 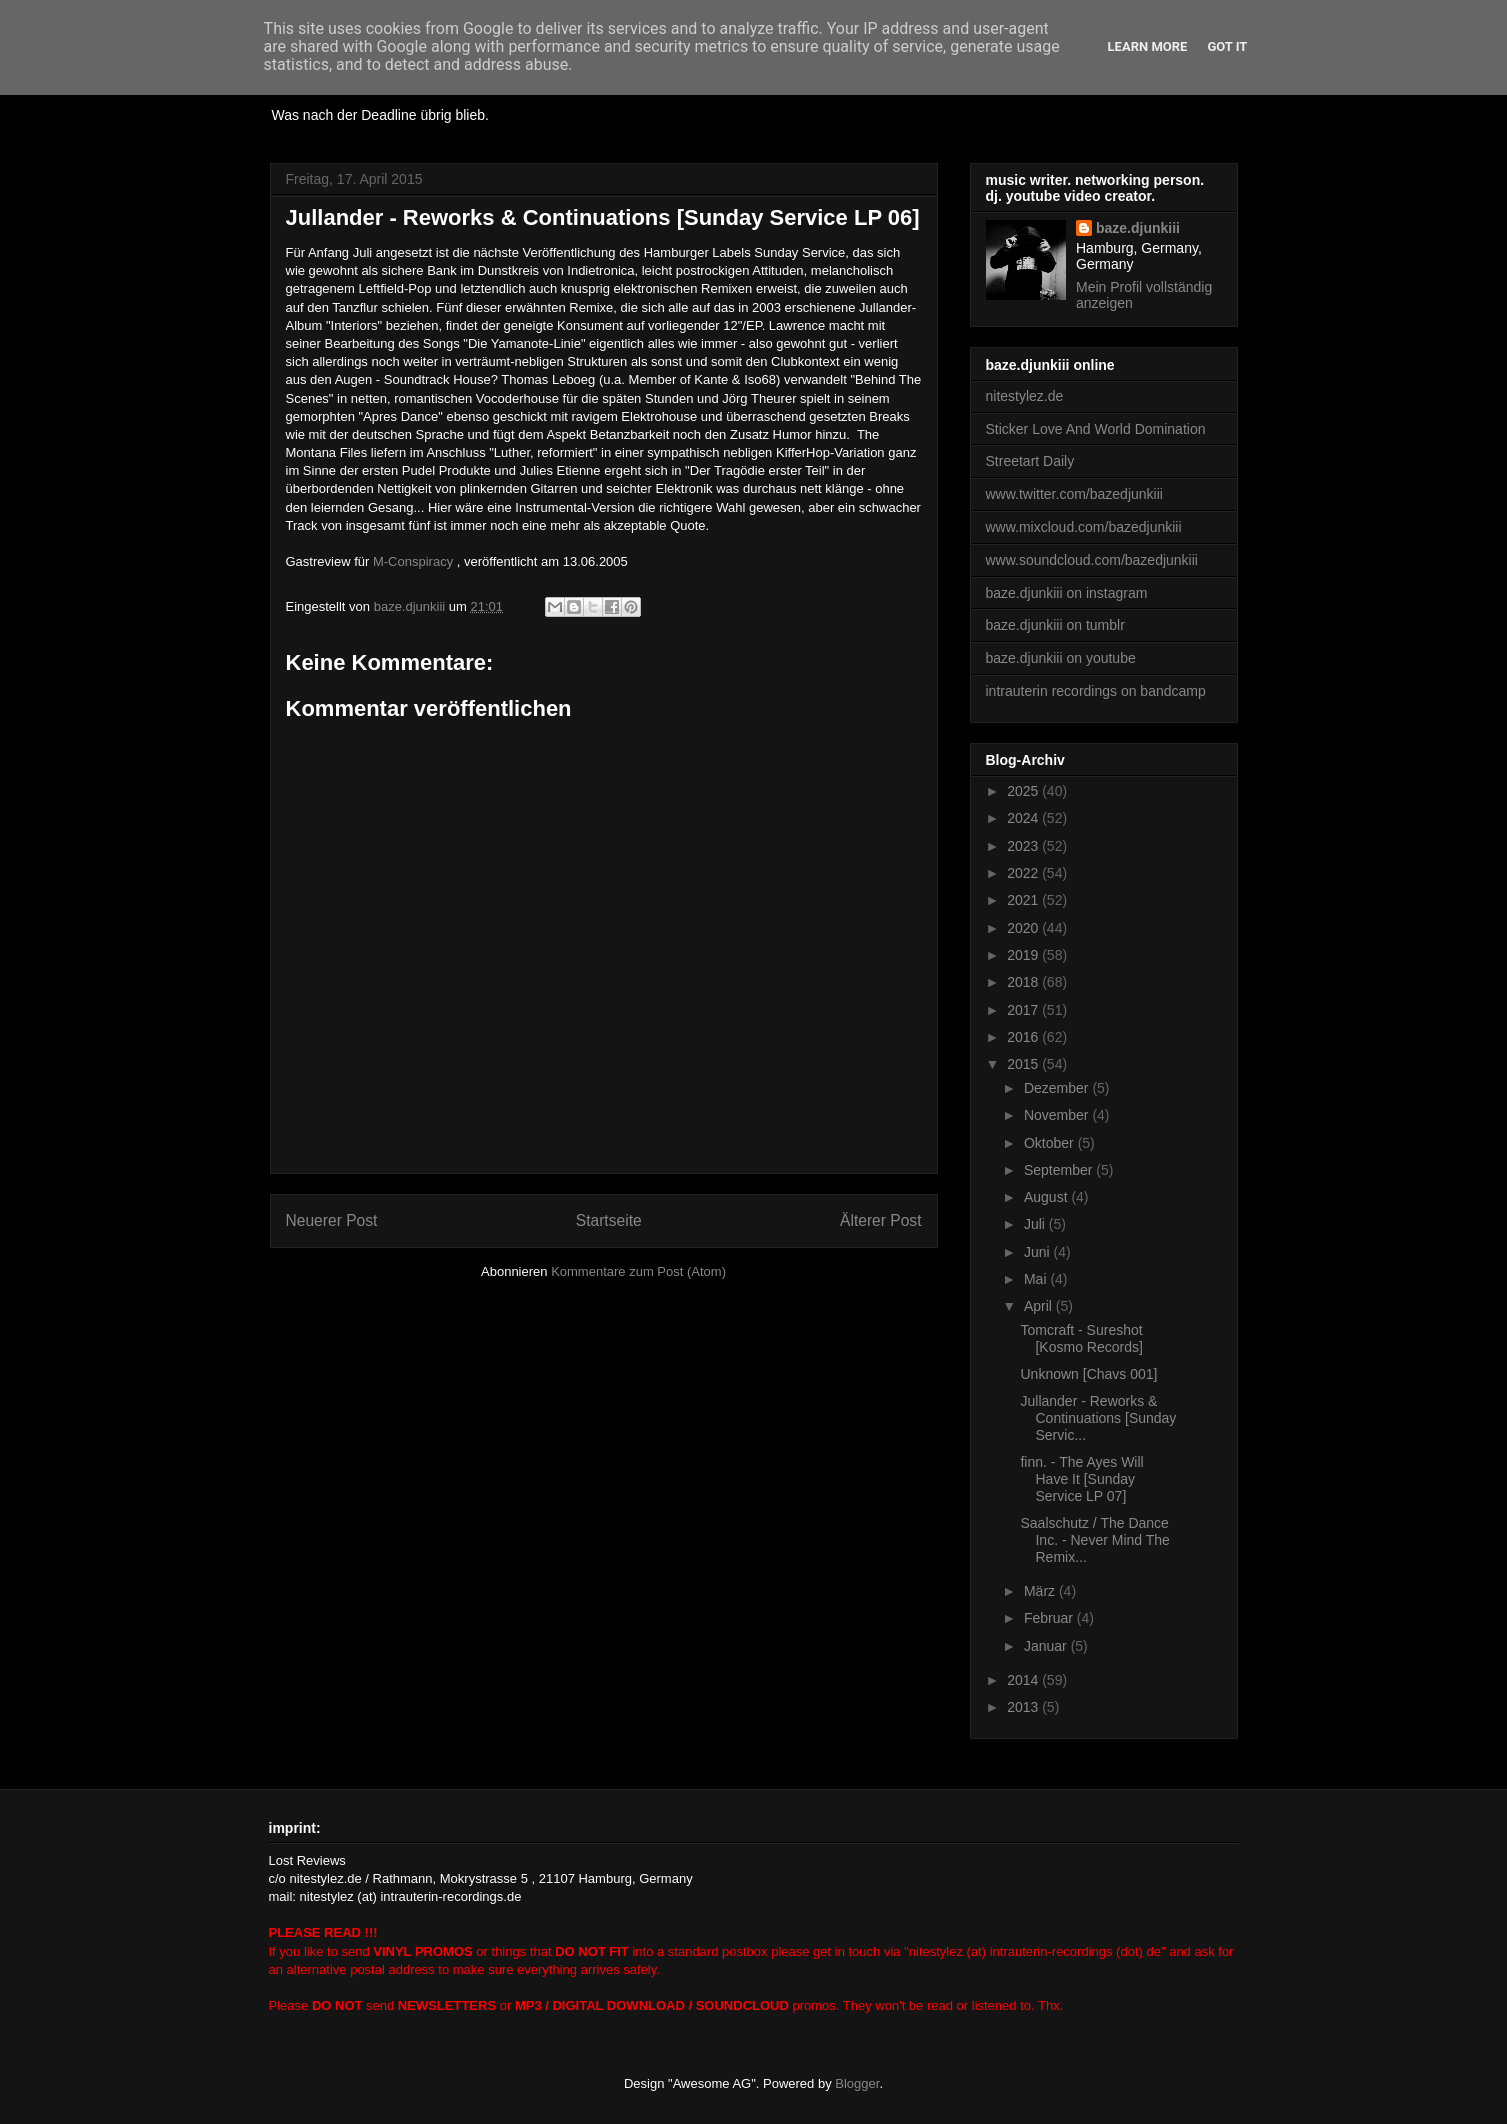 What do you see at coordinates (1092, 560) in the screenshot?
I see `www.soundcloud.com/bazedjunkiii` at bounding box center [1092, 560].